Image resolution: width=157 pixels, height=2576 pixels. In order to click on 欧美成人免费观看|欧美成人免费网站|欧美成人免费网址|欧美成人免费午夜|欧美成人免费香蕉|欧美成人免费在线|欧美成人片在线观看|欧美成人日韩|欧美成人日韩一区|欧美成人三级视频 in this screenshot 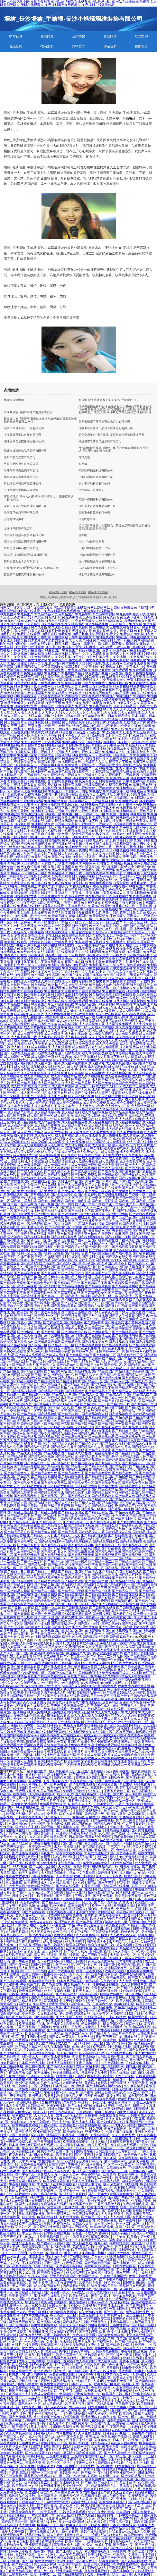, I will do `click(77, 1758)`.